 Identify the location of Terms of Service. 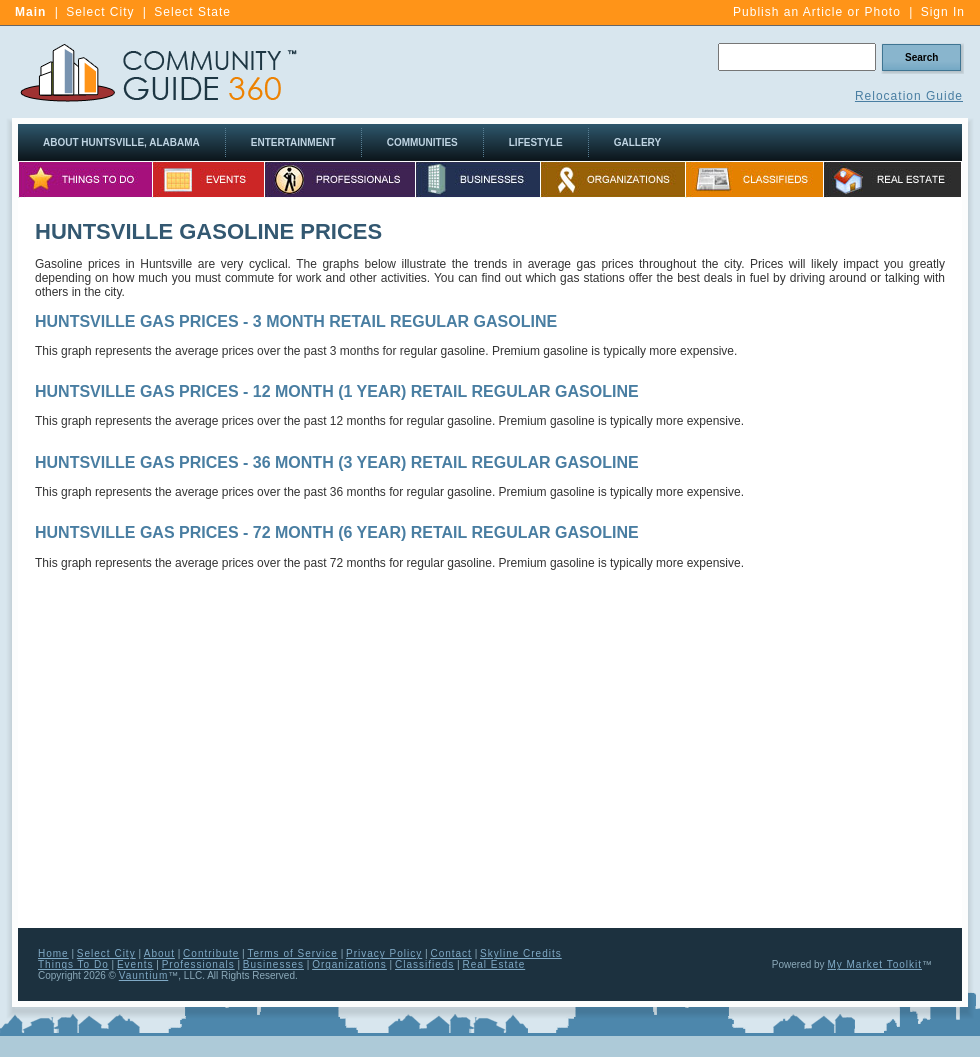
(292, 953).